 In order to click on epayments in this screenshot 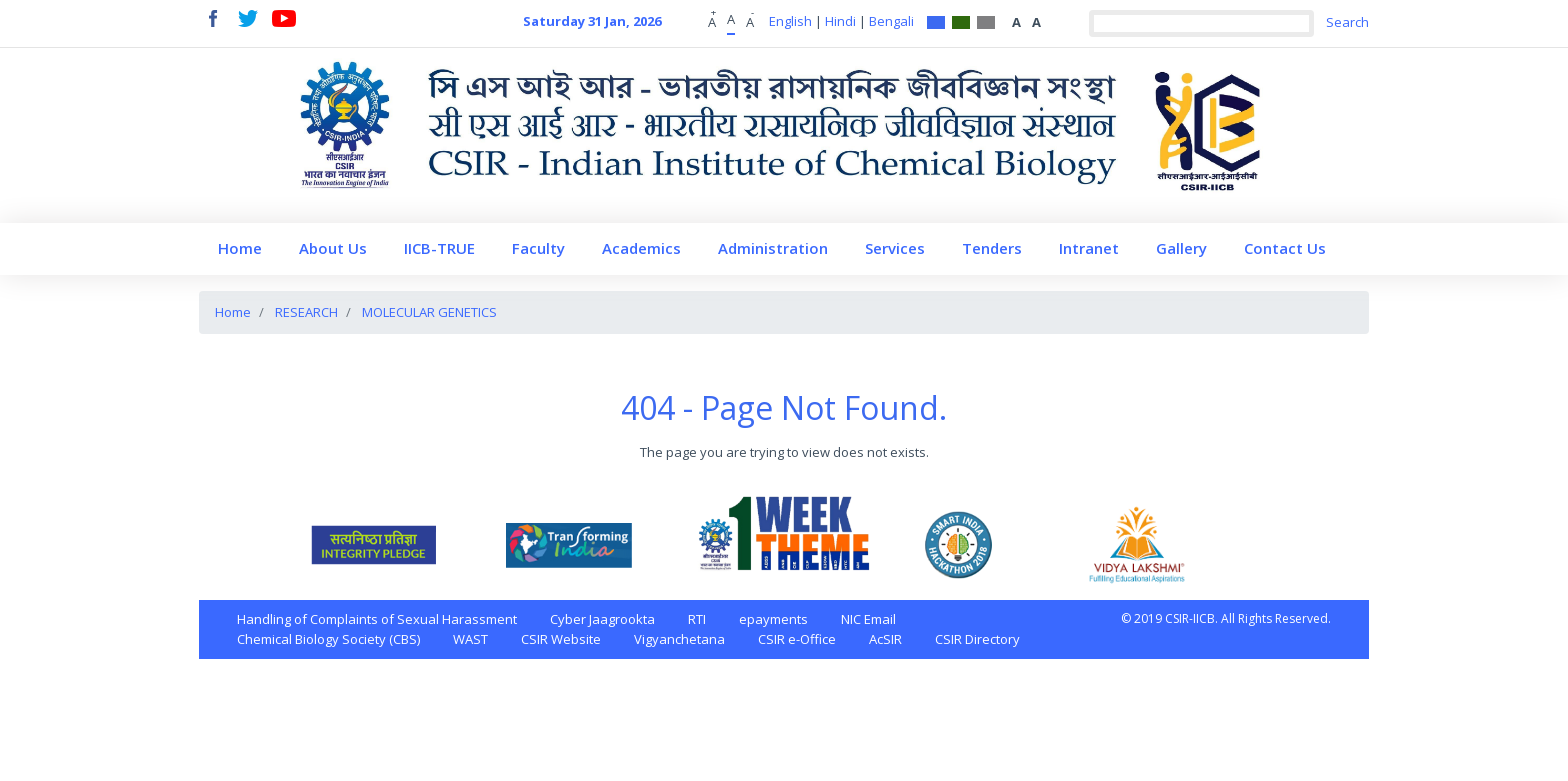, I will do `click(773, 619)`.